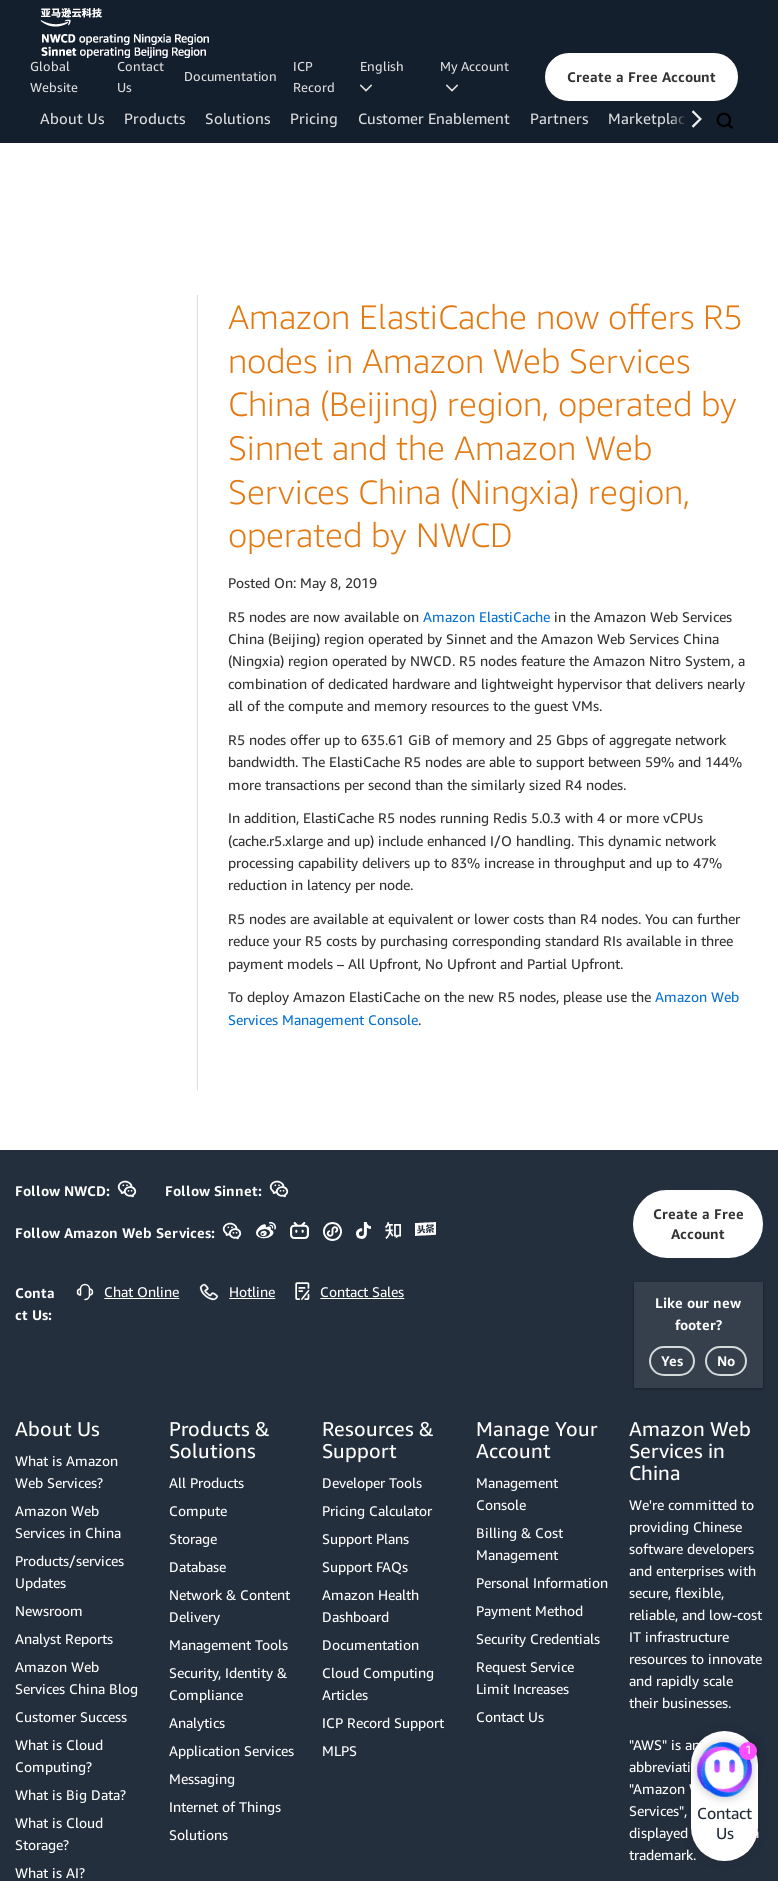  Describe the element at coordinates (225, 1806) in the screenshot. I see `Internet of Things` at that location.